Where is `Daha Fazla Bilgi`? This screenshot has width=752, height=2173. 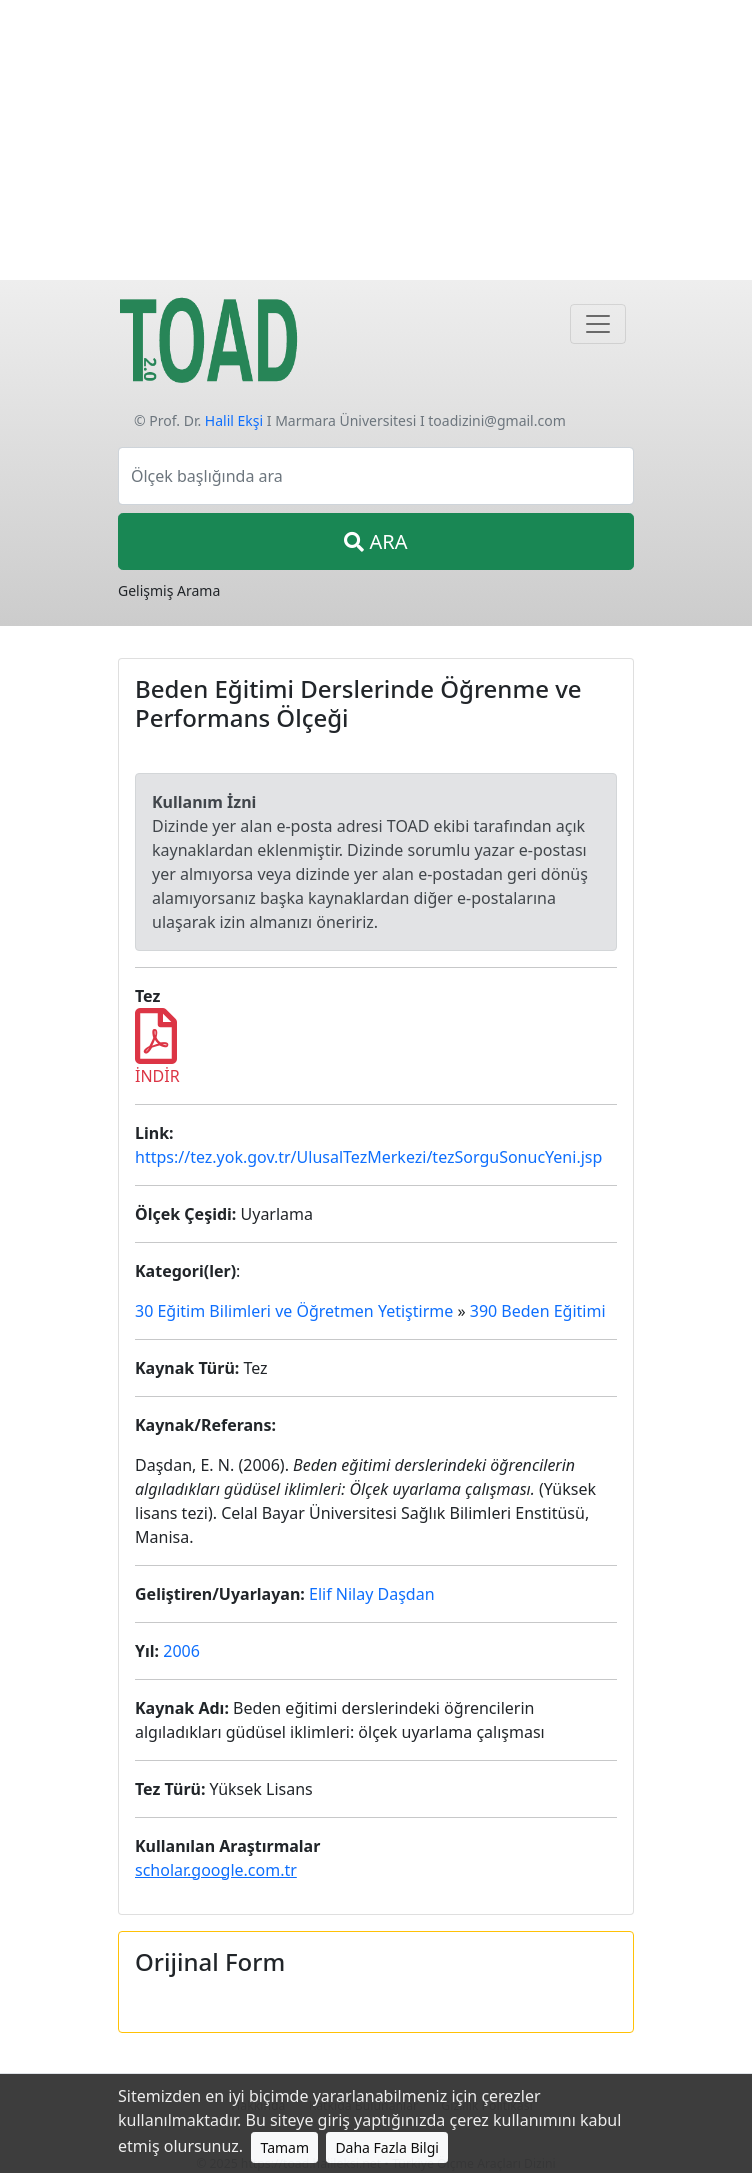 Daha Fazla Bilgi is located at coordinates (387, 2147).